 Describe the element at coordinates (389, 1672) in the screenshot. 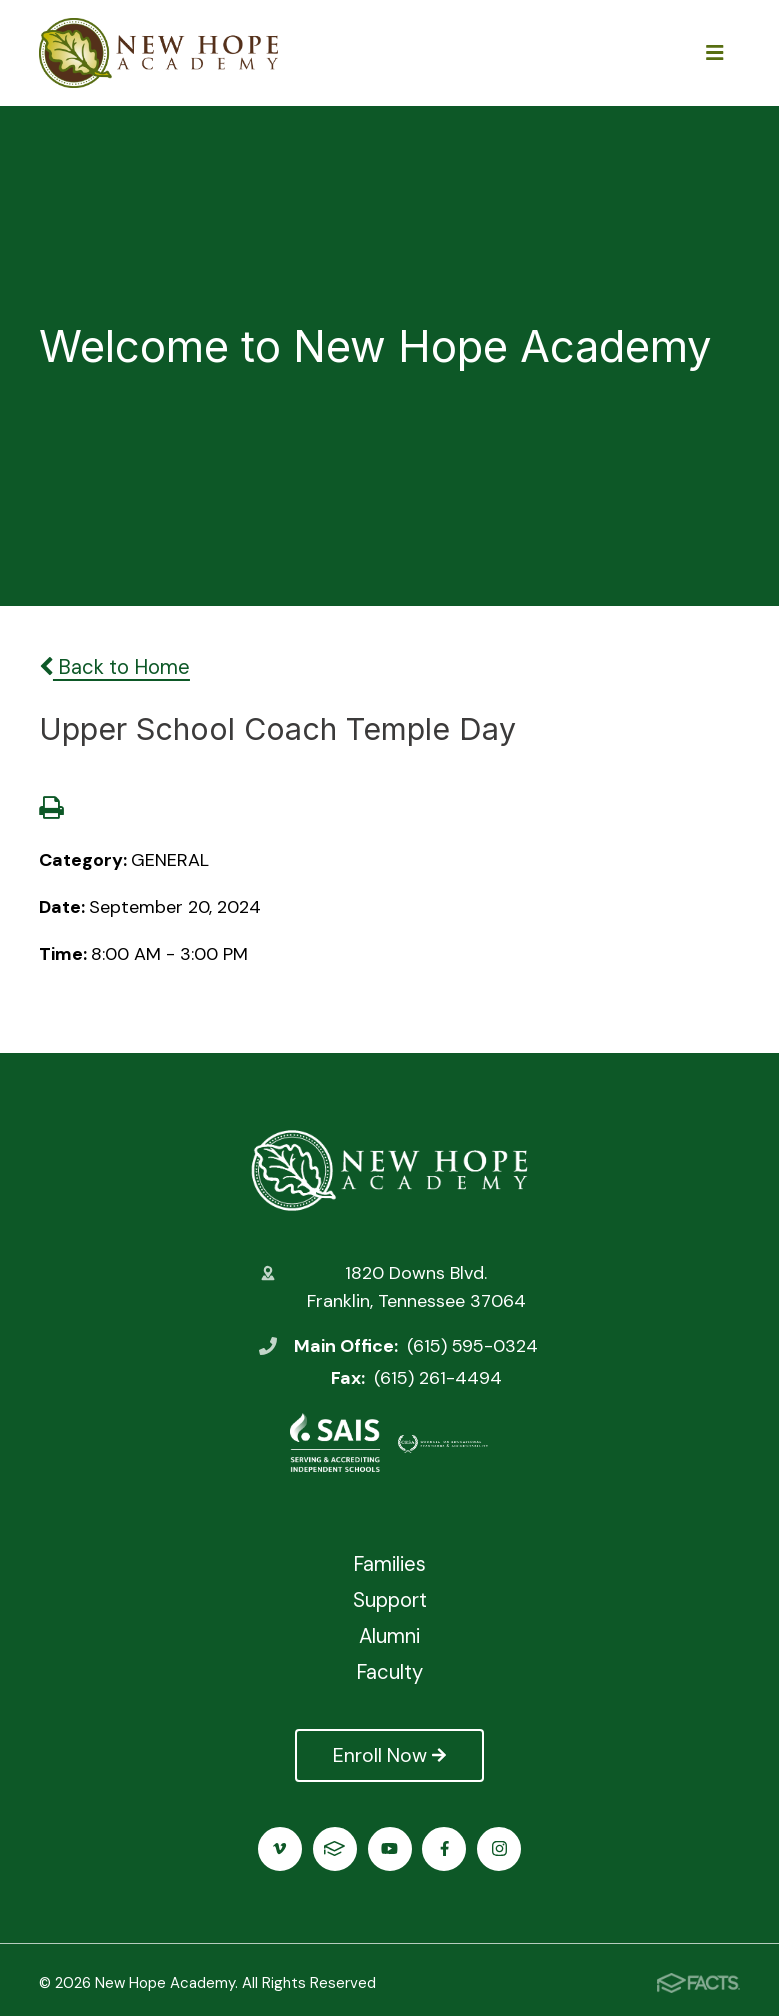

I see `Faculty` at that location.